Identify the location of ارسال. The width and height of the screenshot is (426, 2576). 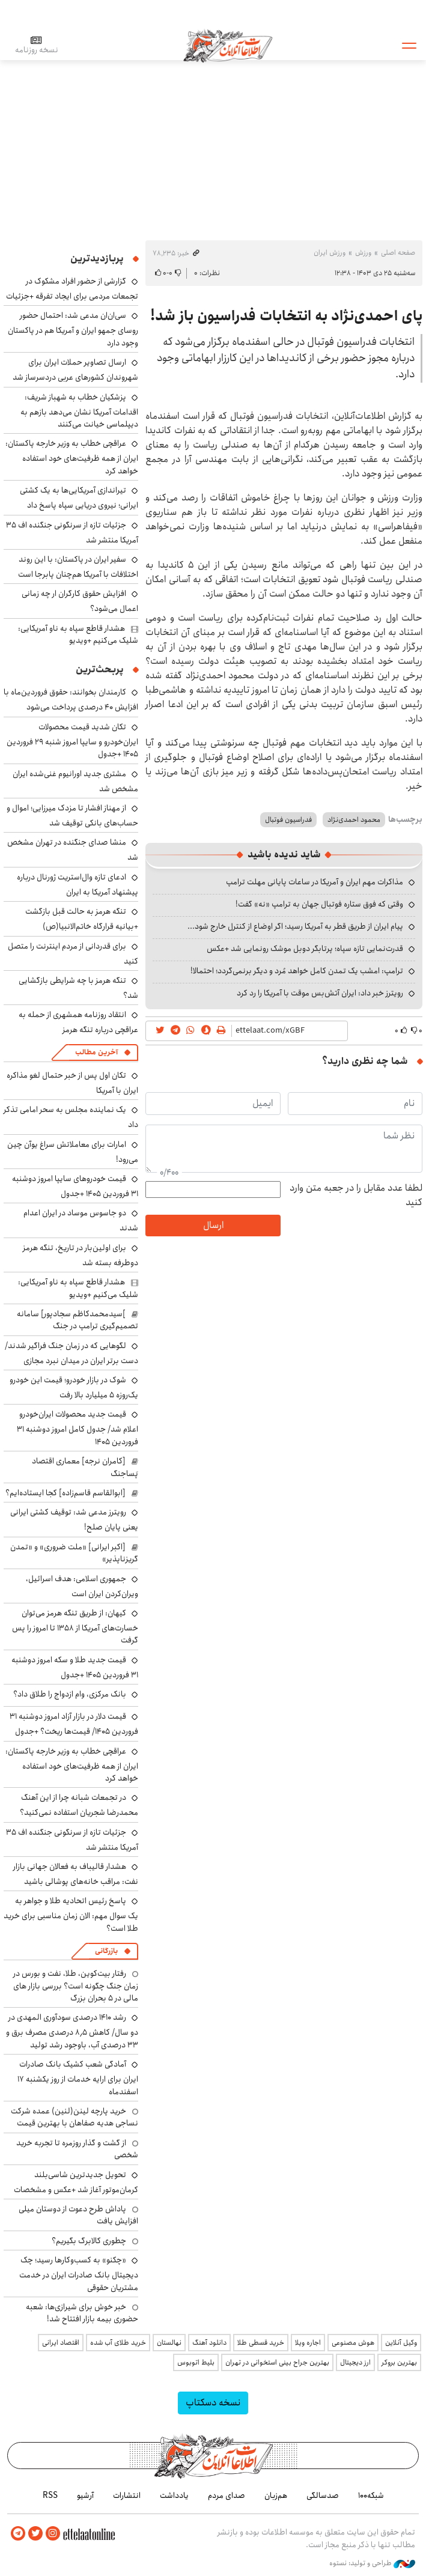
(213, 1225).